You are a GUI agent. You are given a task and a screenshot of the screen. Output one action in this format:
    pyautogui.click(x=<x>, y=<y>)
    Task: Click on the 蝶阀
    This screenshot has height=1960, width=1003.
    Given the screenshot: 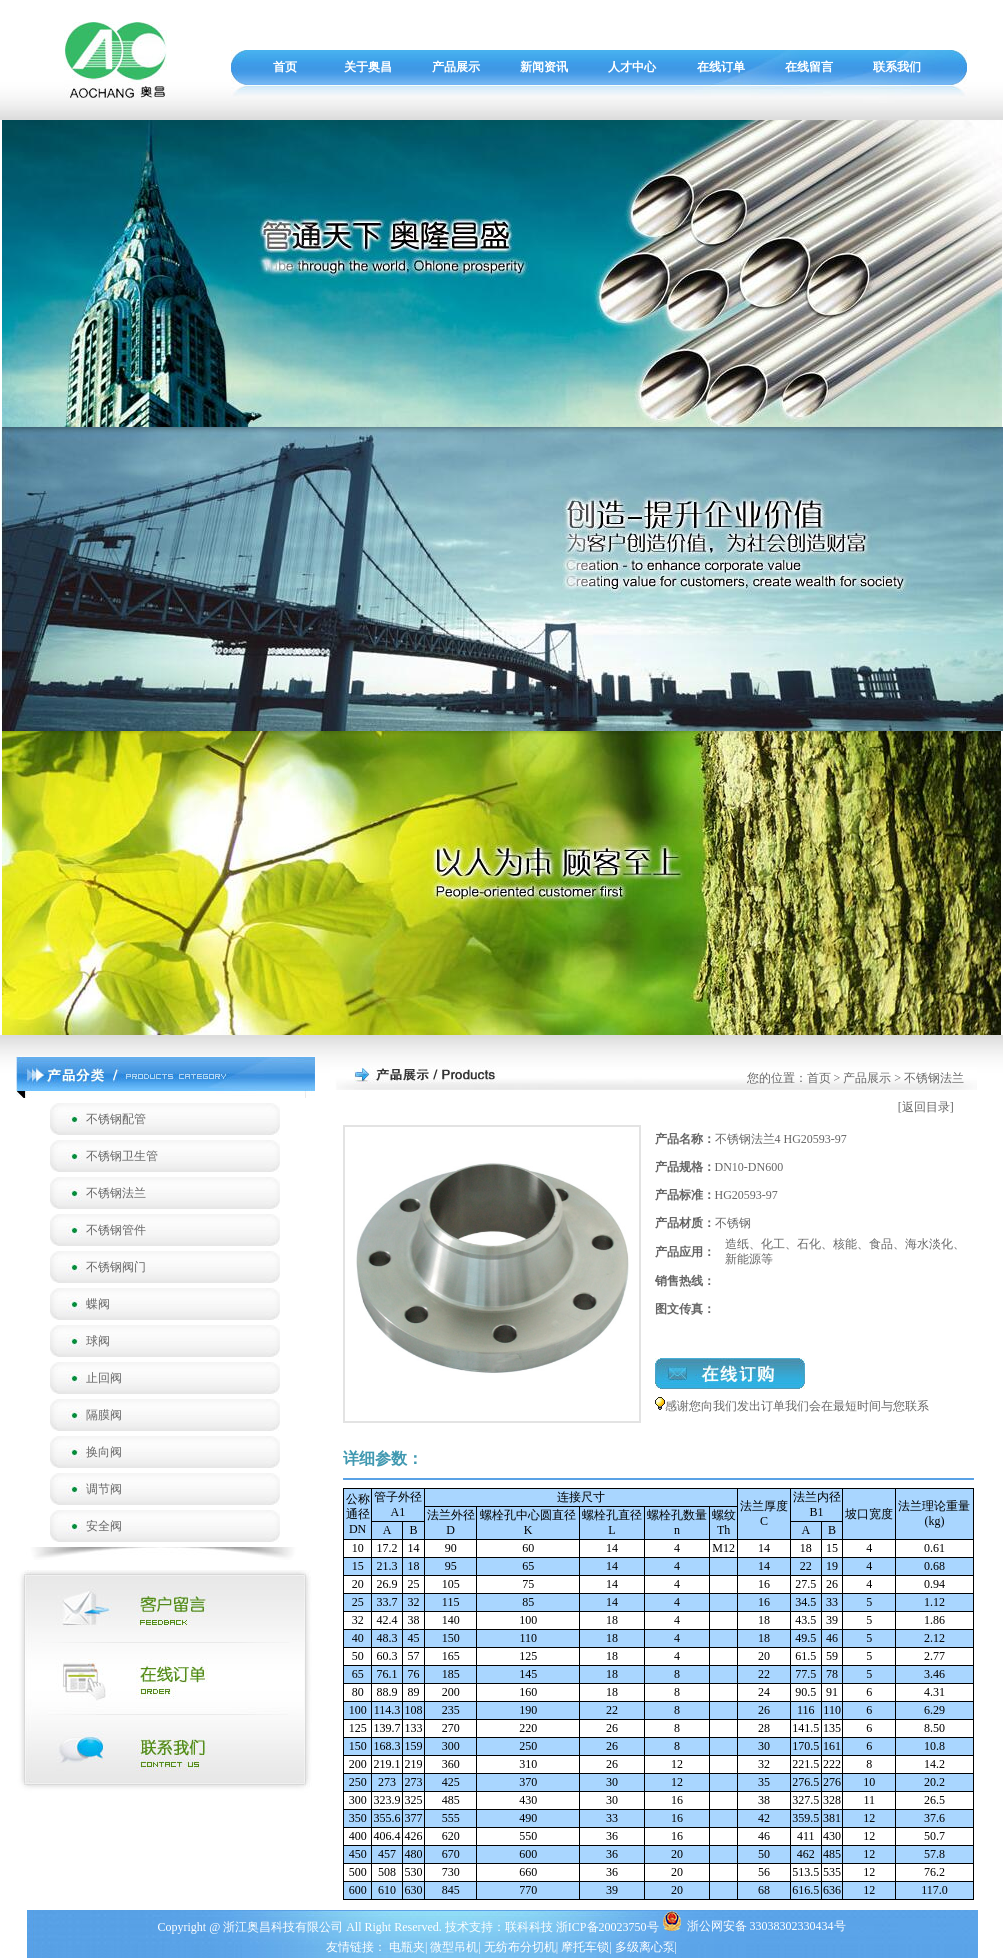 What is the action you would take?
    pyautogui.click(x=98, y=1304)
    